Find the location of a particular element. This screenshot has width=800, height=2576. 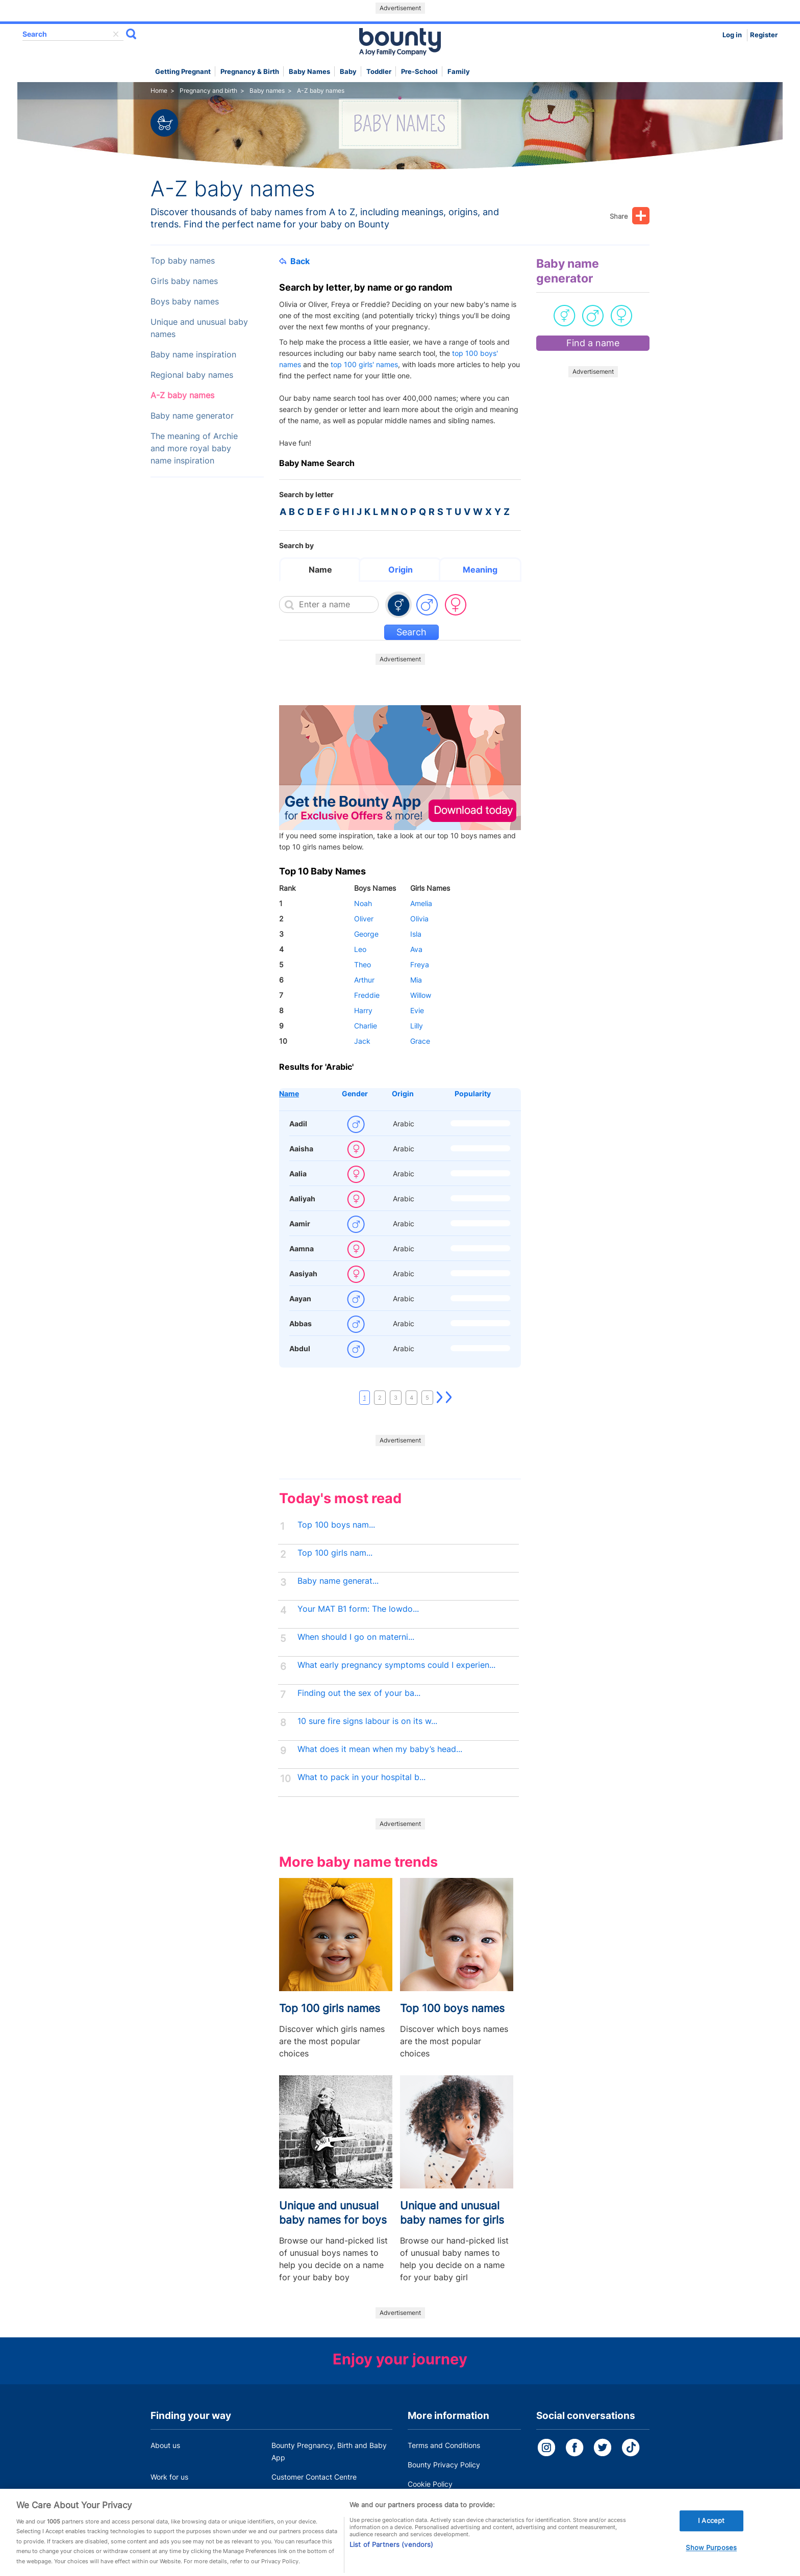

Top 100 girls nam... is located at coordinates (334, 1553).